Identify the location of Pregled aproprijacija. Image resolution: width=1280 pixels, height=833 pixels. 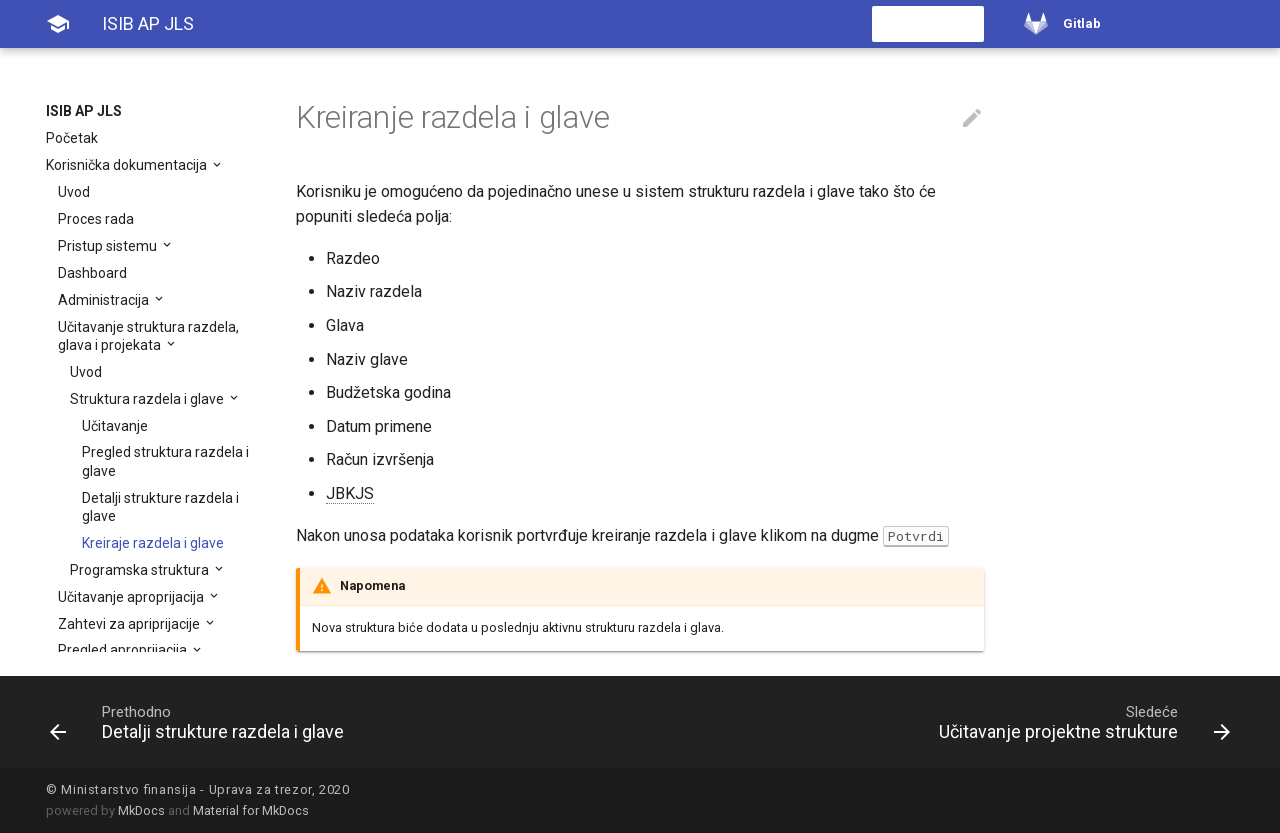
(124, 650).